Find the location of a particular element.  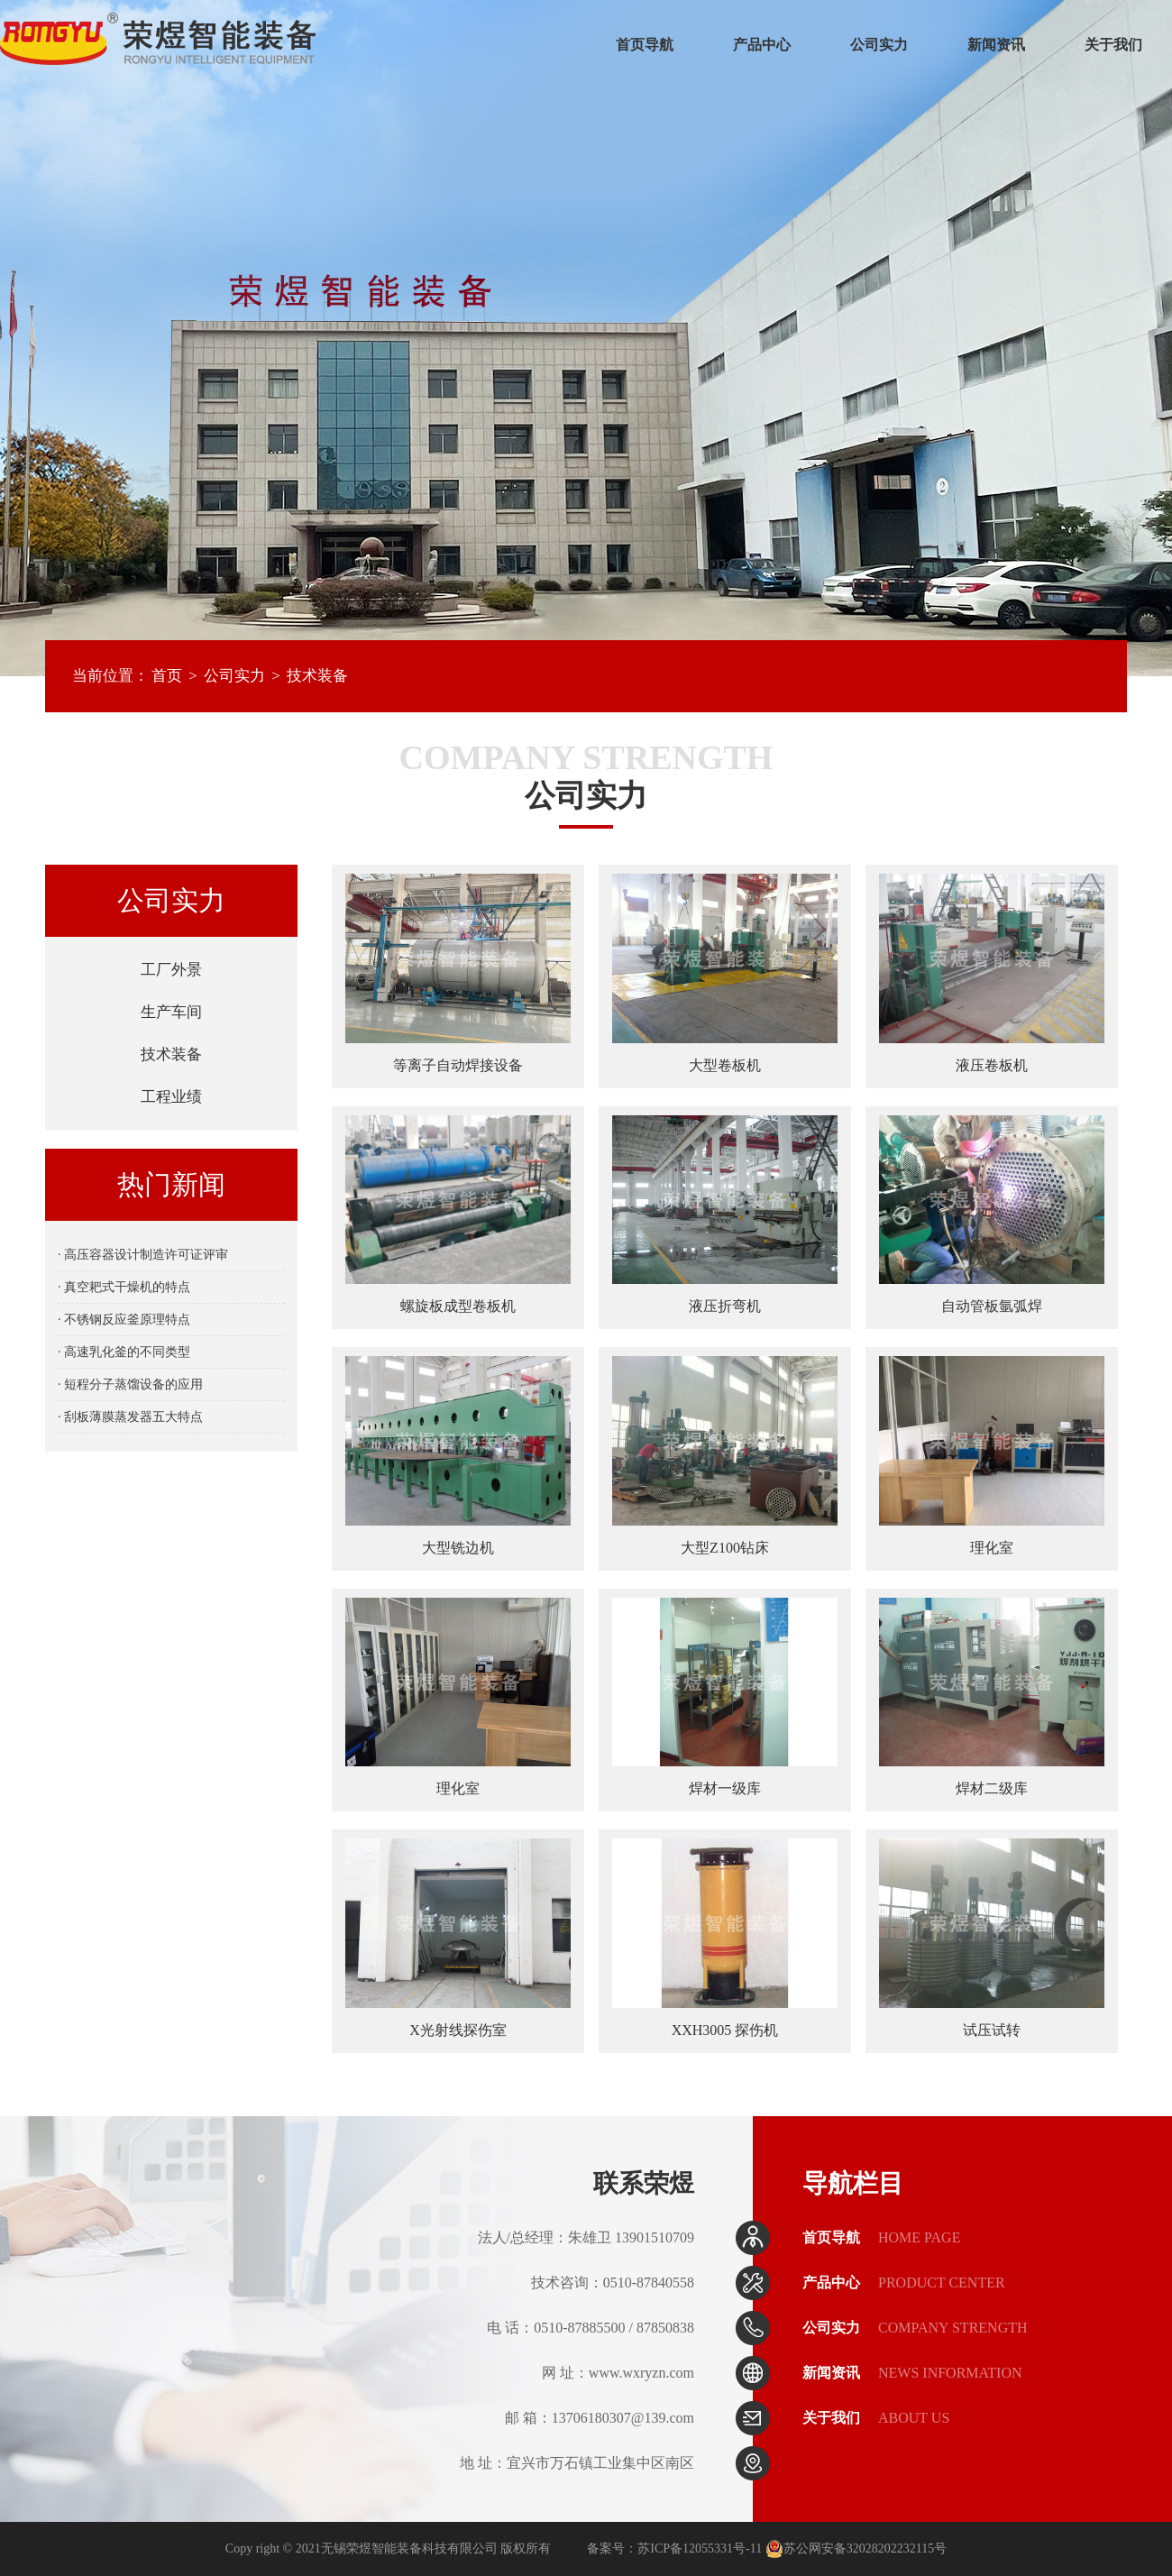

· 短程分子蒸馏设备的应用 is located at coordinates (130, 1384).